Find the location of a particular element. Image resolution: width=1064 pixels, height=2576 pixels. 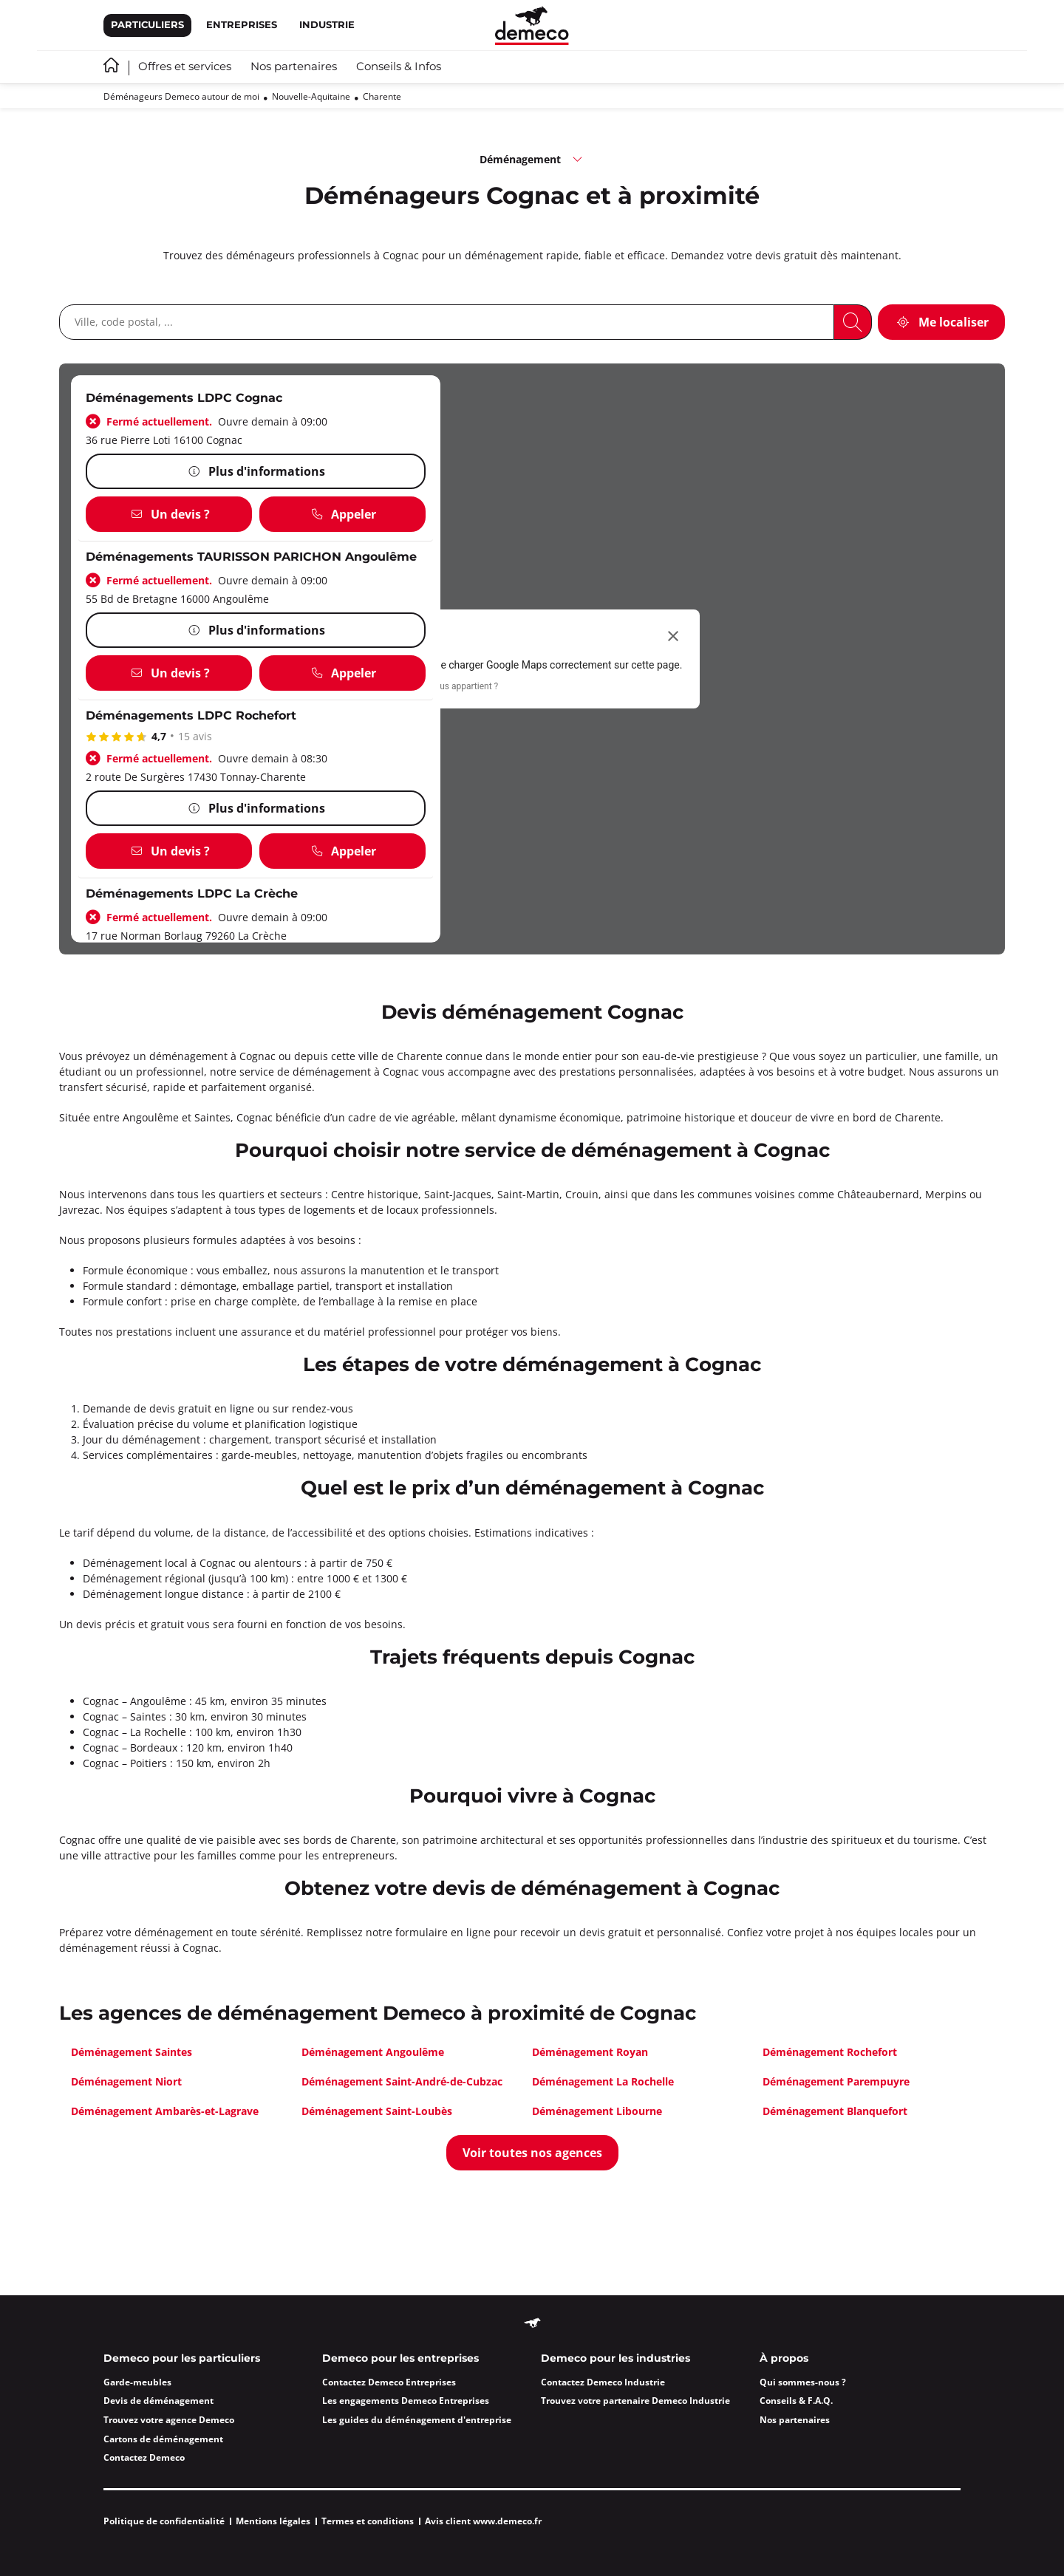

Termes et conditions is located at coordinates (367, 2521).